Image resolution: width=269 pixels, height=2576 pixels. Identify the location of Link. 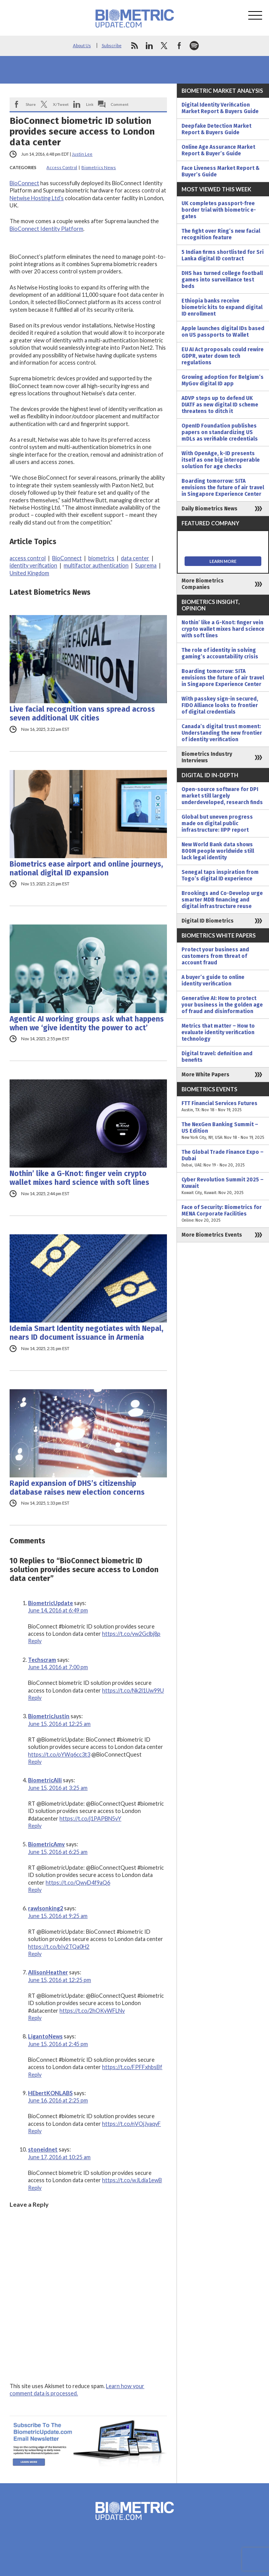
(90, 104).